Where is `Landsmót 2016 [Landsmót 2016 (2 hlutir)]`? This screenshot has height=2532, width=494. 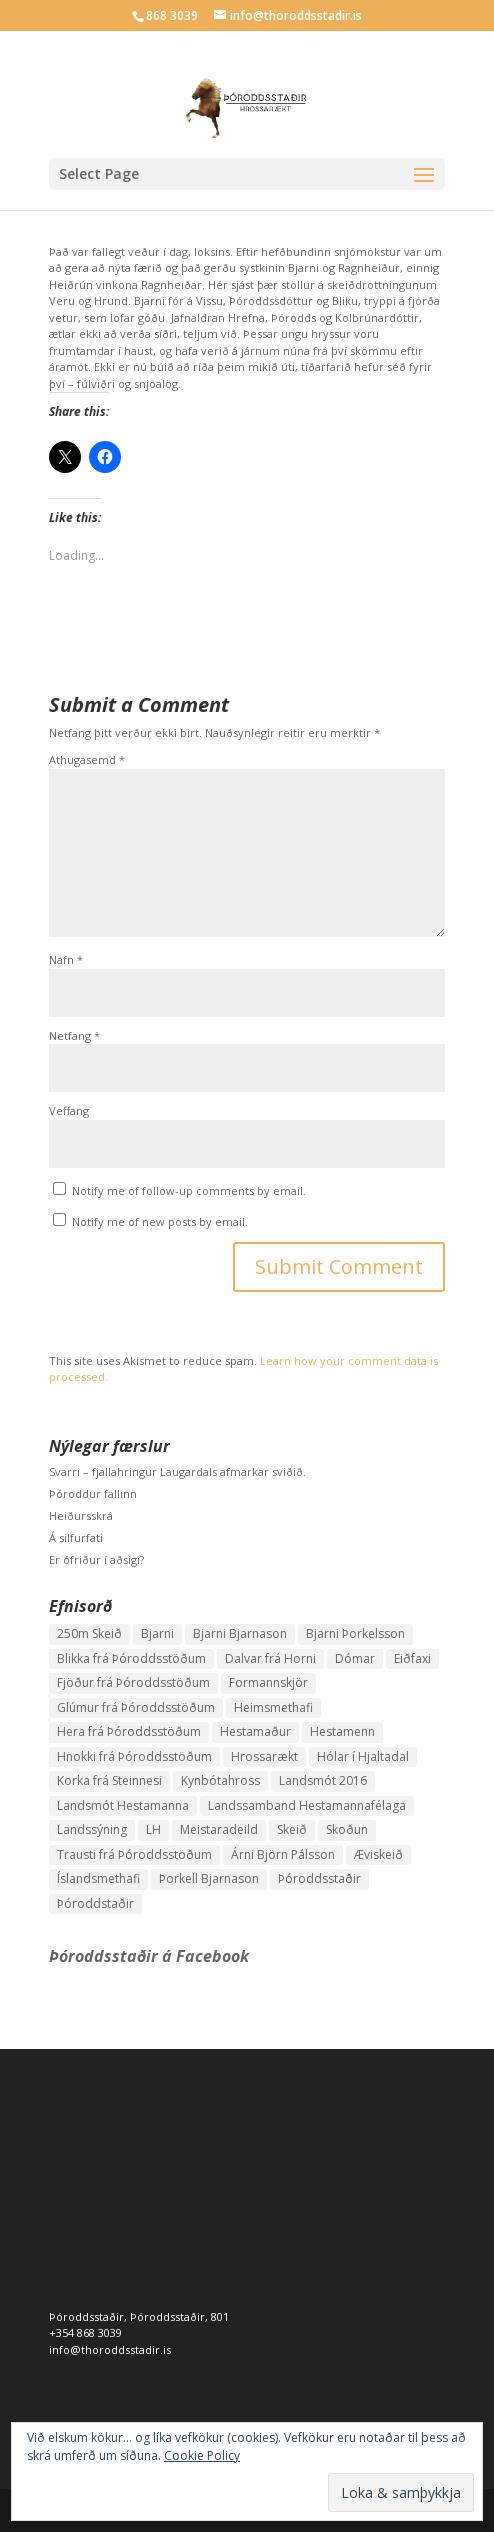
Landsmót 2016 [Landsmót 2016 (2 hlutir)] is located at coordinates (323, 1780).